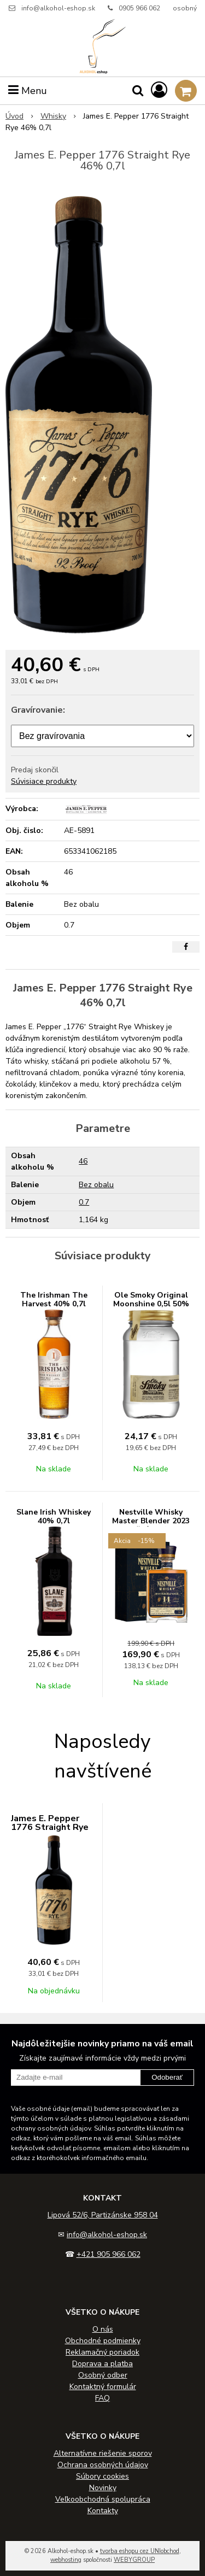 This screenshot has width=205, height=2576. I want to click on Odoberať, so click(167, 2077).